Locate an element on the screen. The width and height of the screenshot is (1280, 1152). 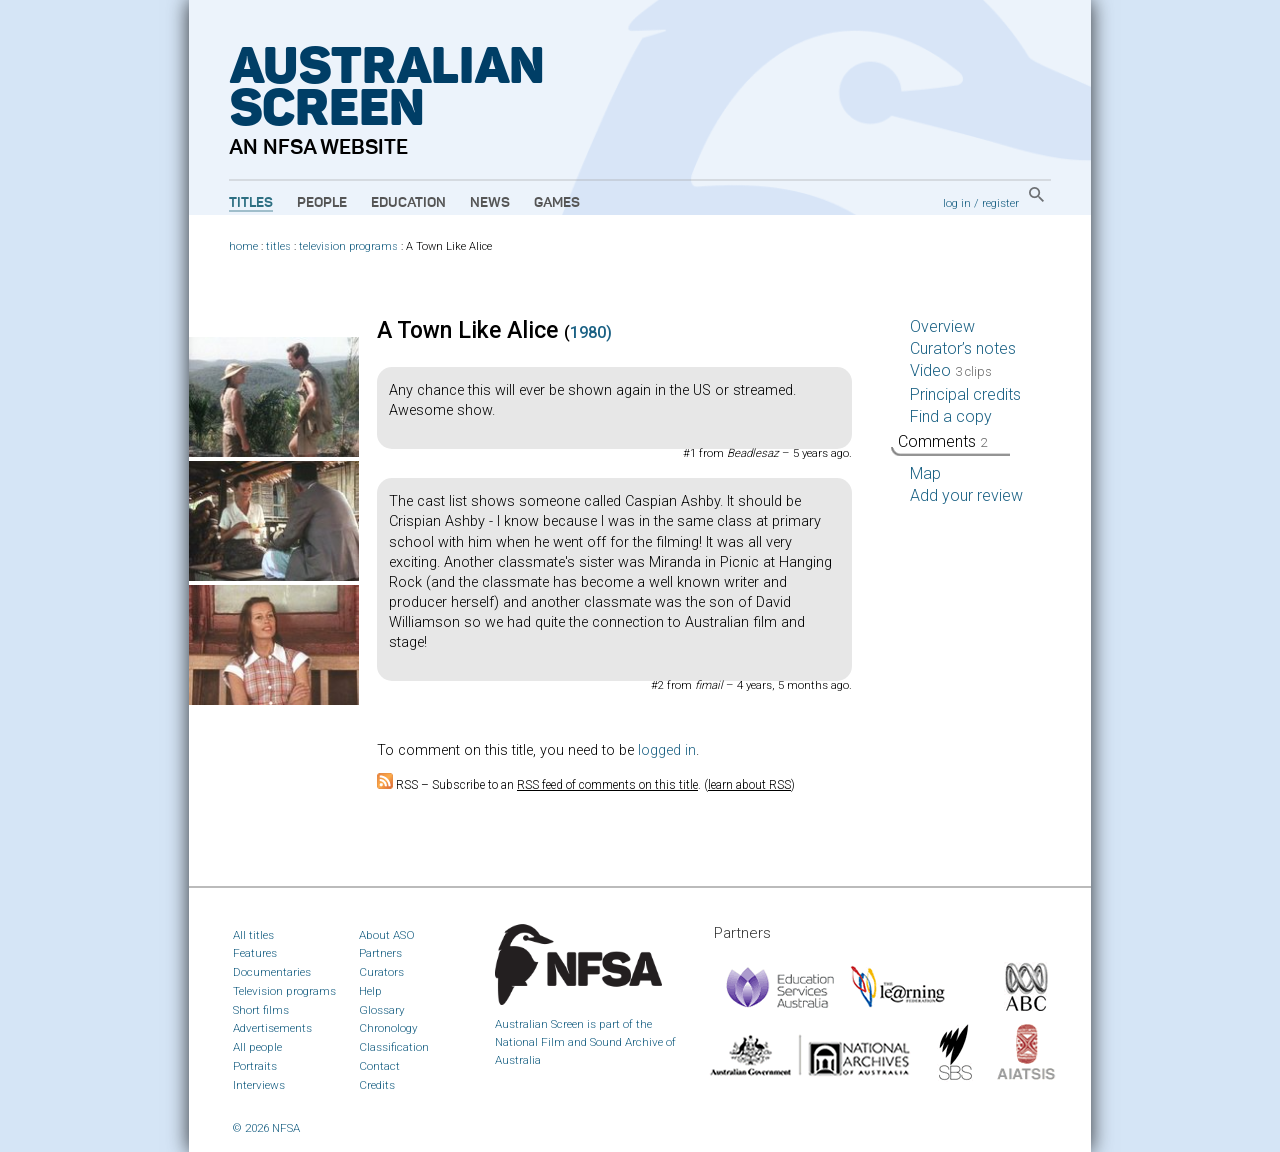
All titles is located at coordinates (253, 935).